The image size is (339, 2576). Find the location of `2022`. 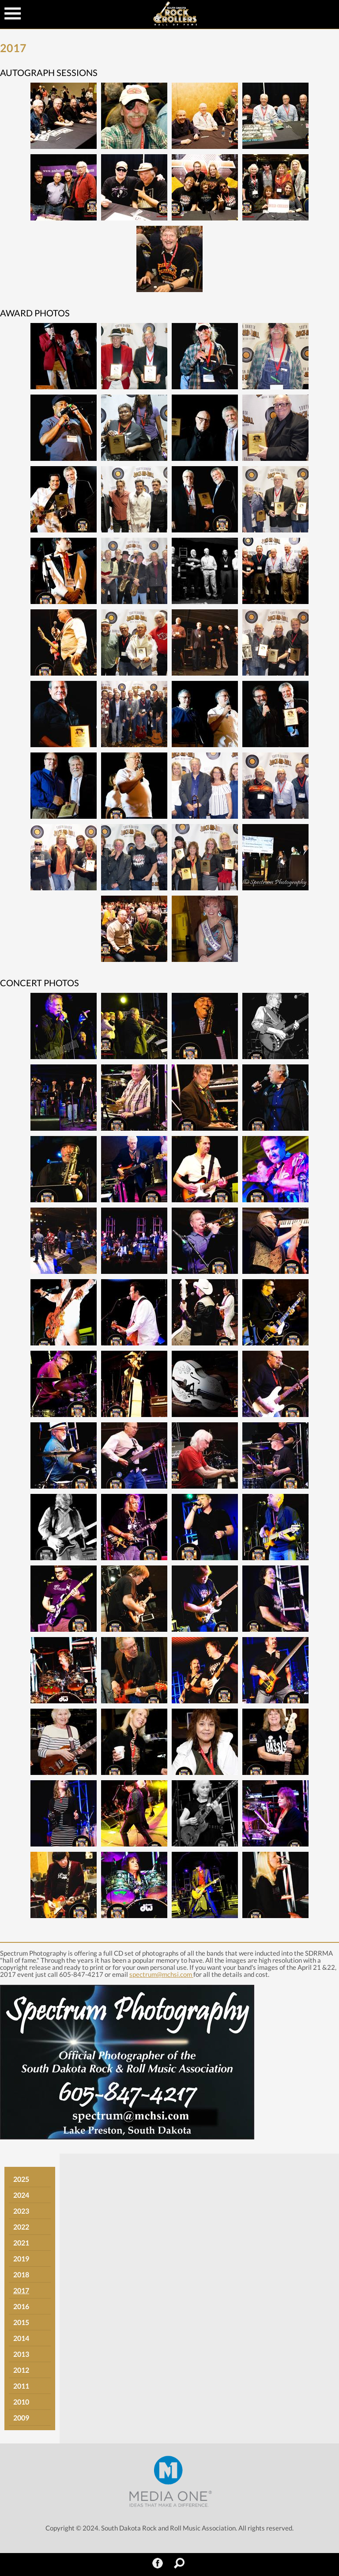

2022 is located at coordinates (21, 2227).